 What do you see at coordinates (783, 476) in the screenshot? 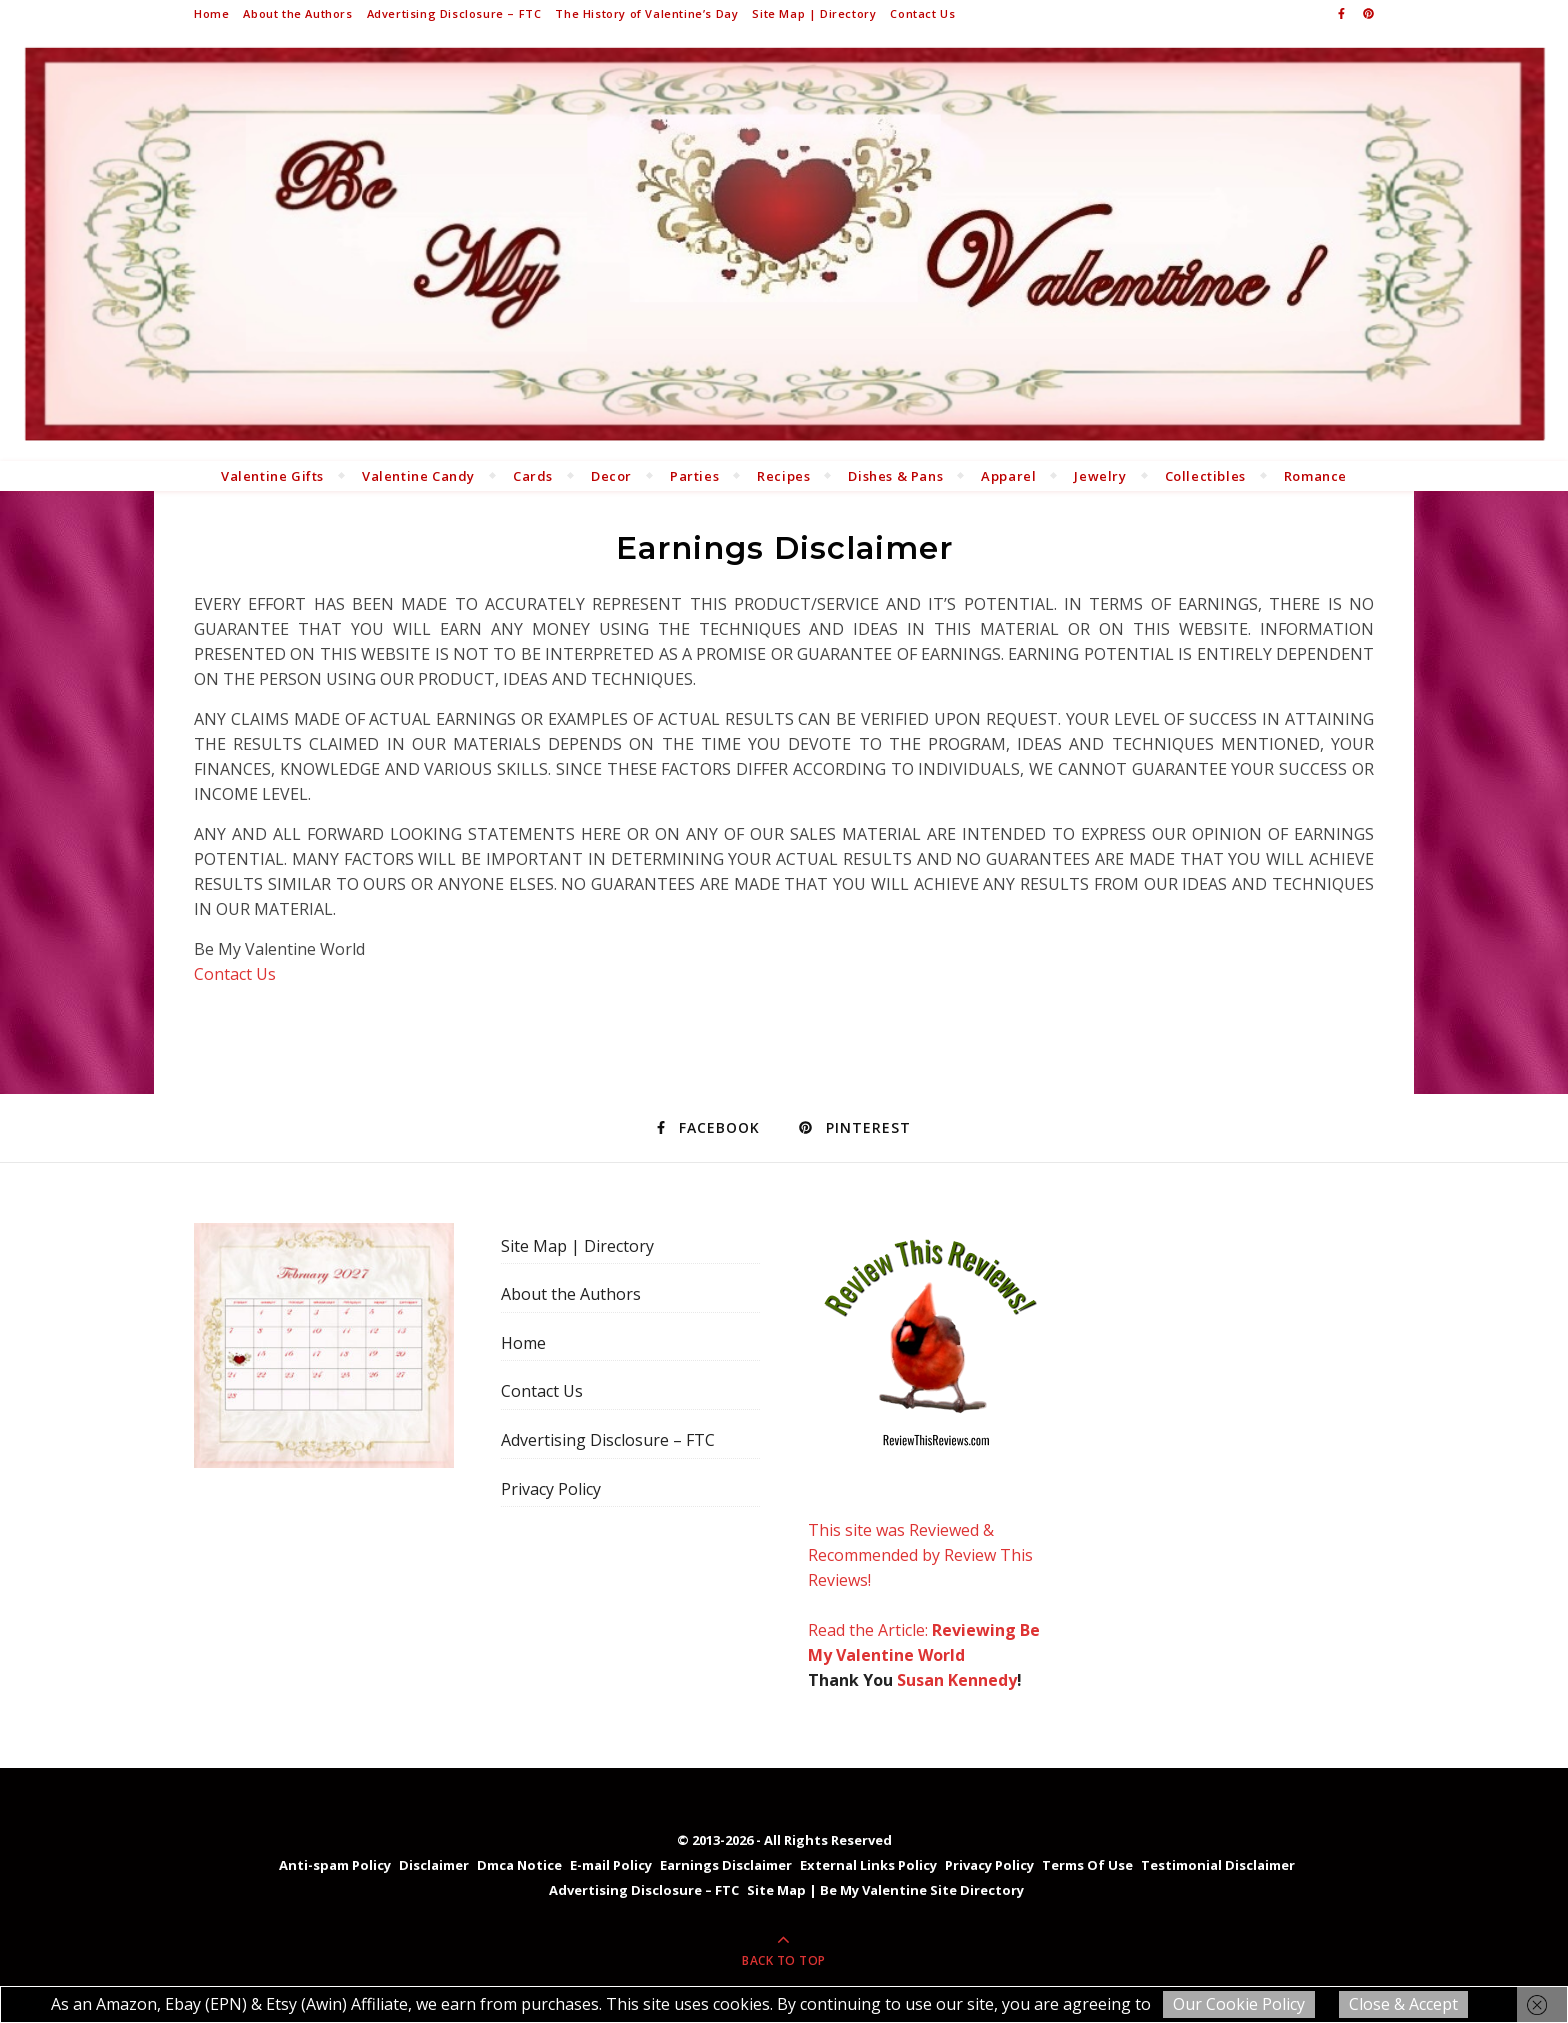
I see `Recipes` at bounding box center [783, 476].